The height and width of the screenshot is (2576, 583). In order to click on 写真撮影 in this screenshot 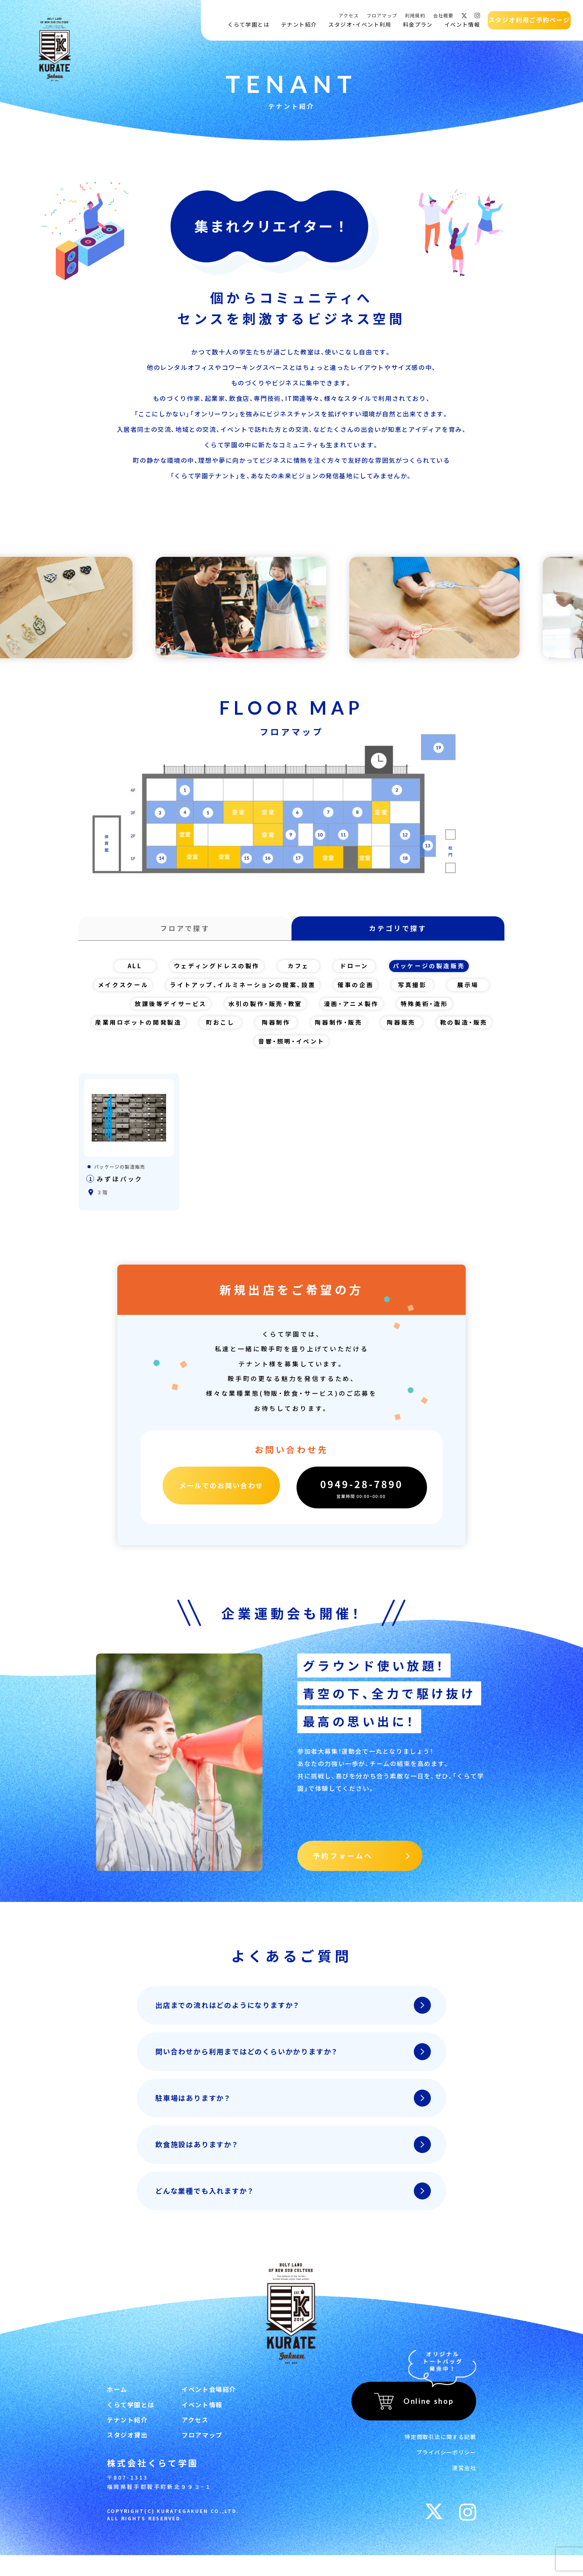, I will do `click(420, 990)`.